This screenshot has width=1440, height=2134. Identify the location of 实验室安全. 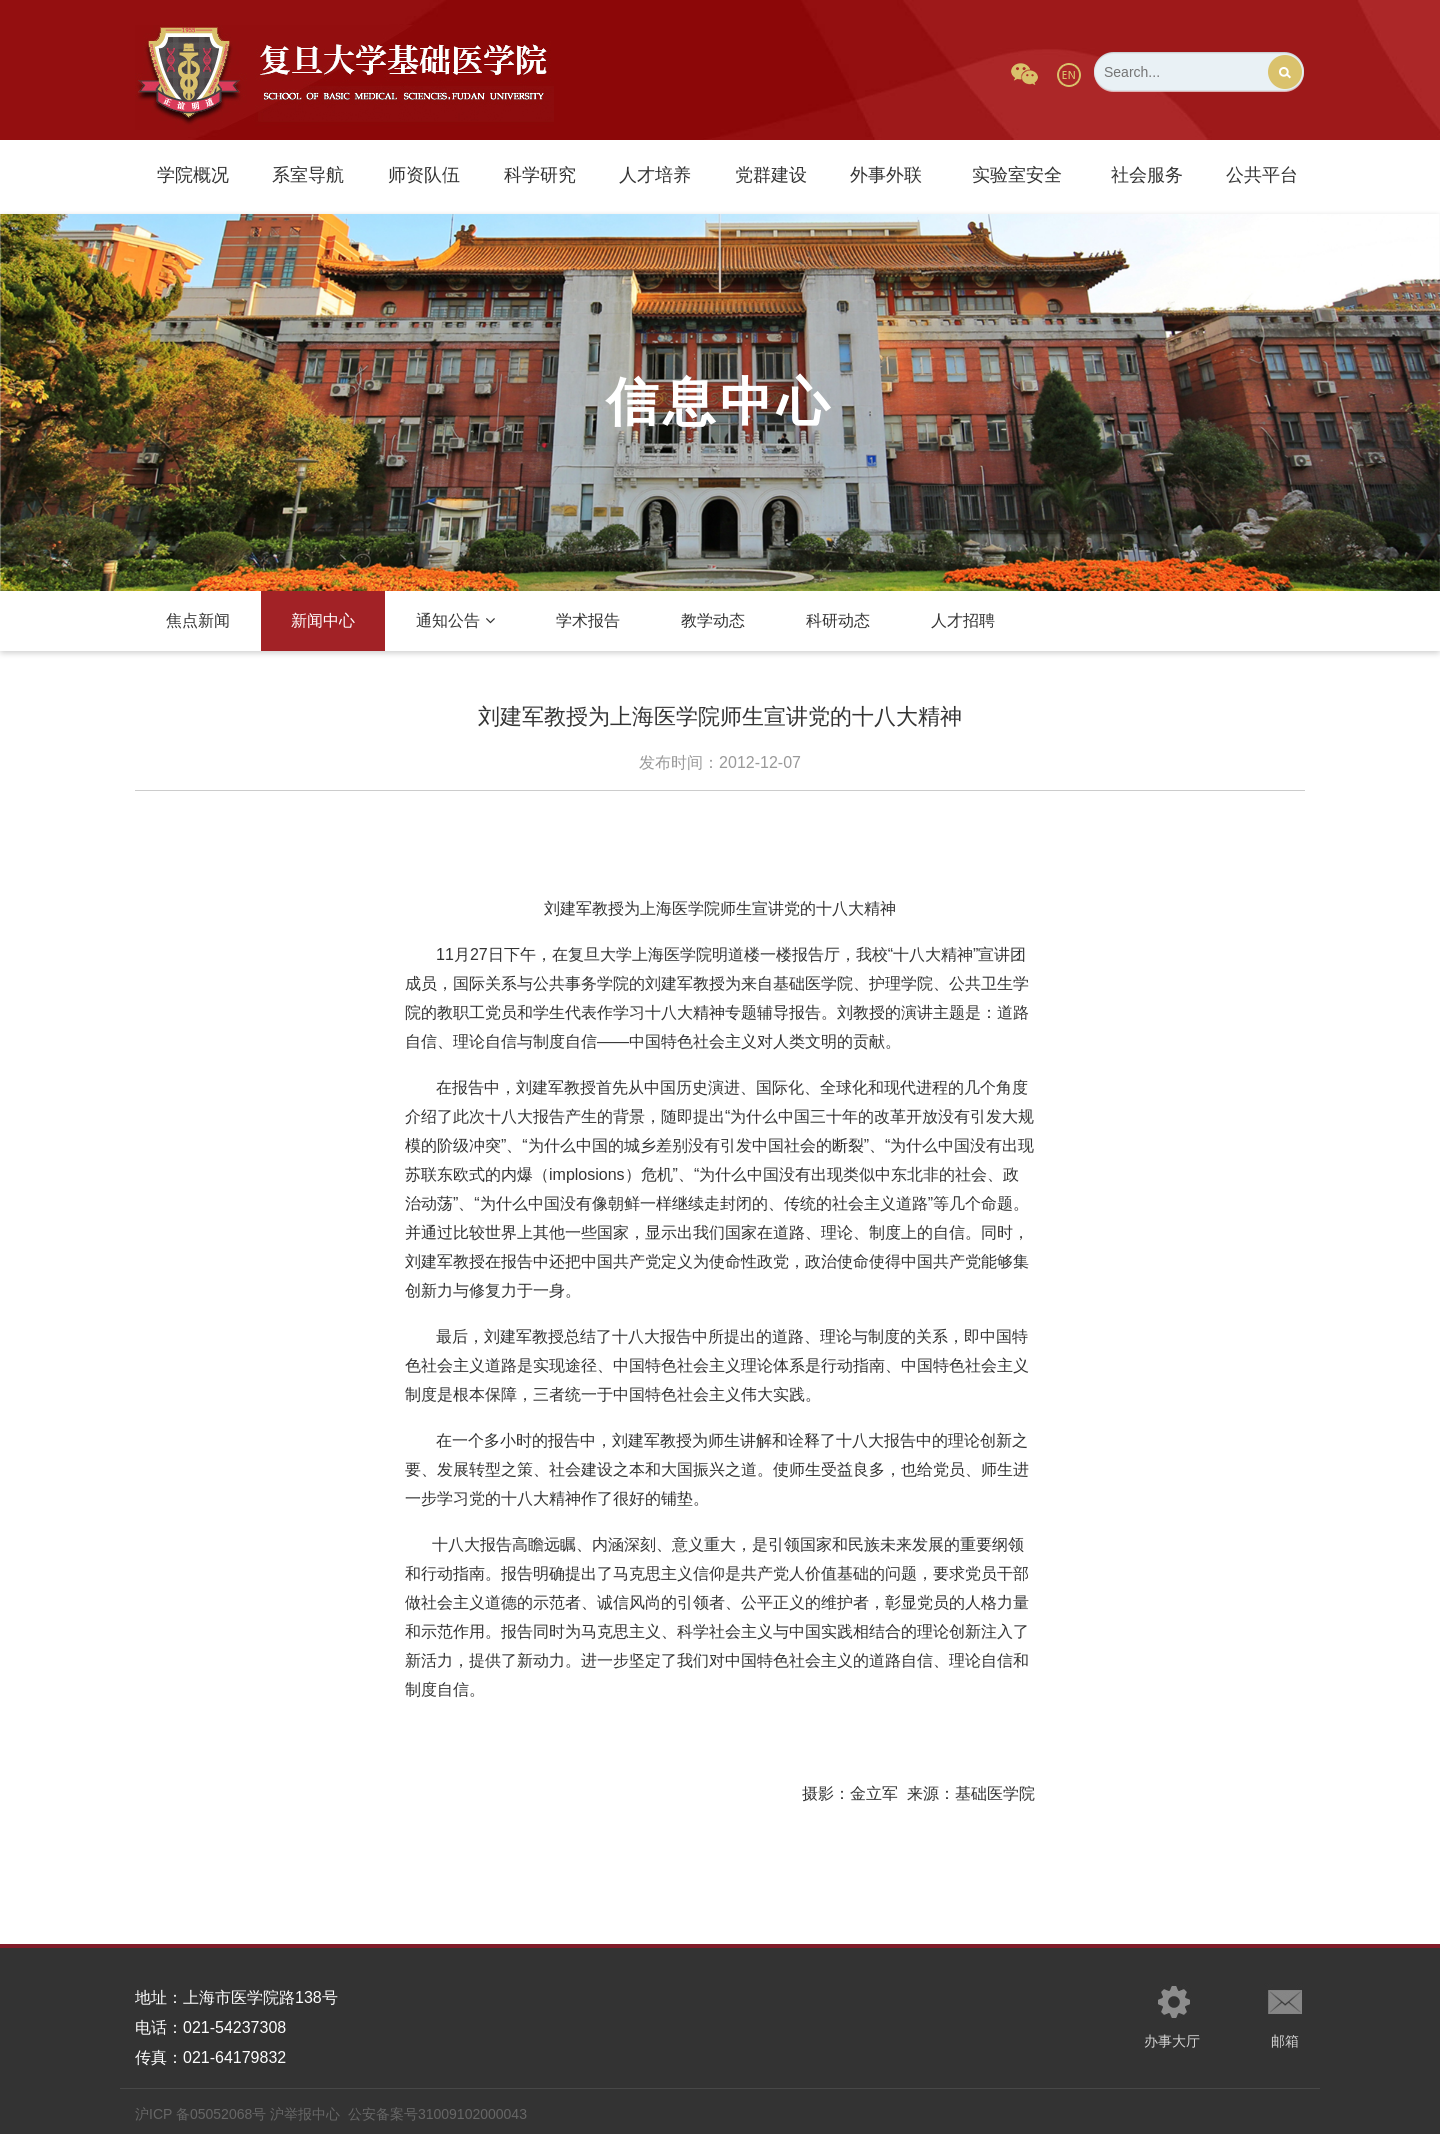
(1017, 175).